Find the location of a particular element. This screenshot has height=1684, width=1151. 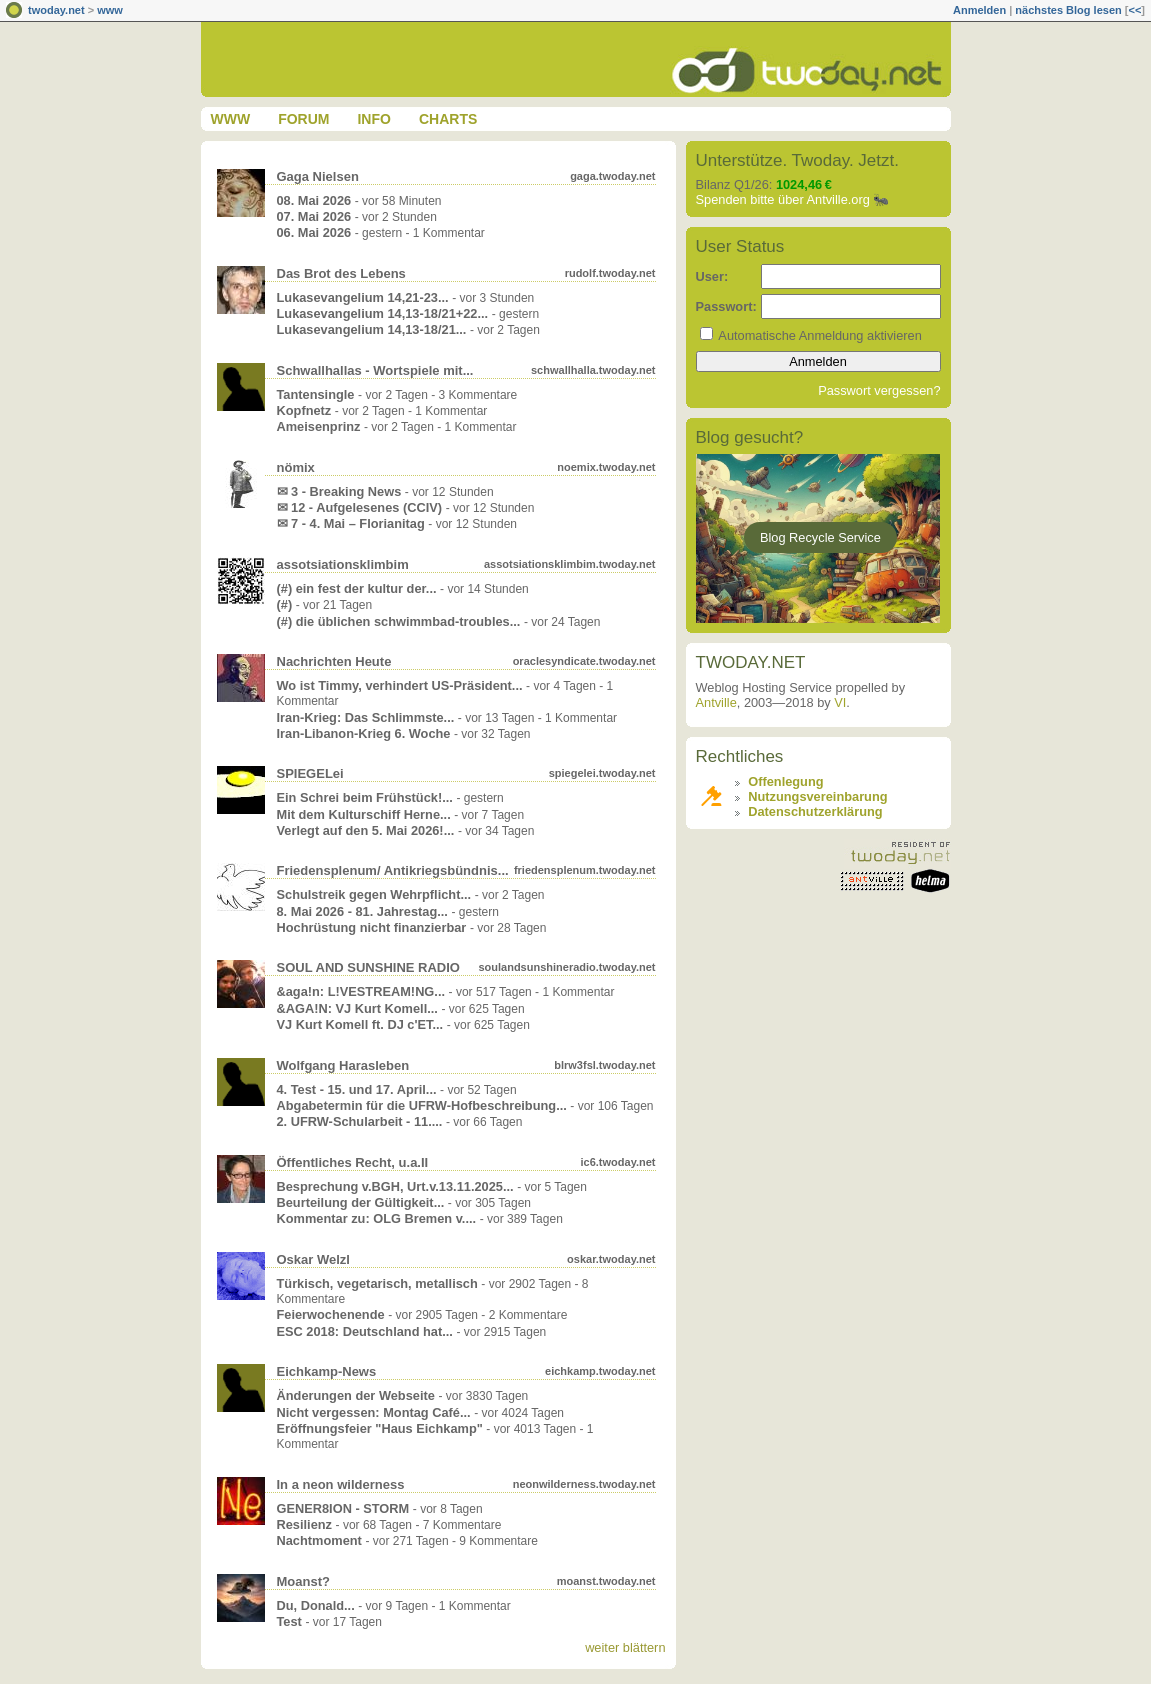

Nicht vergessen: Montag Café... is located at coordinates (374, 1412).